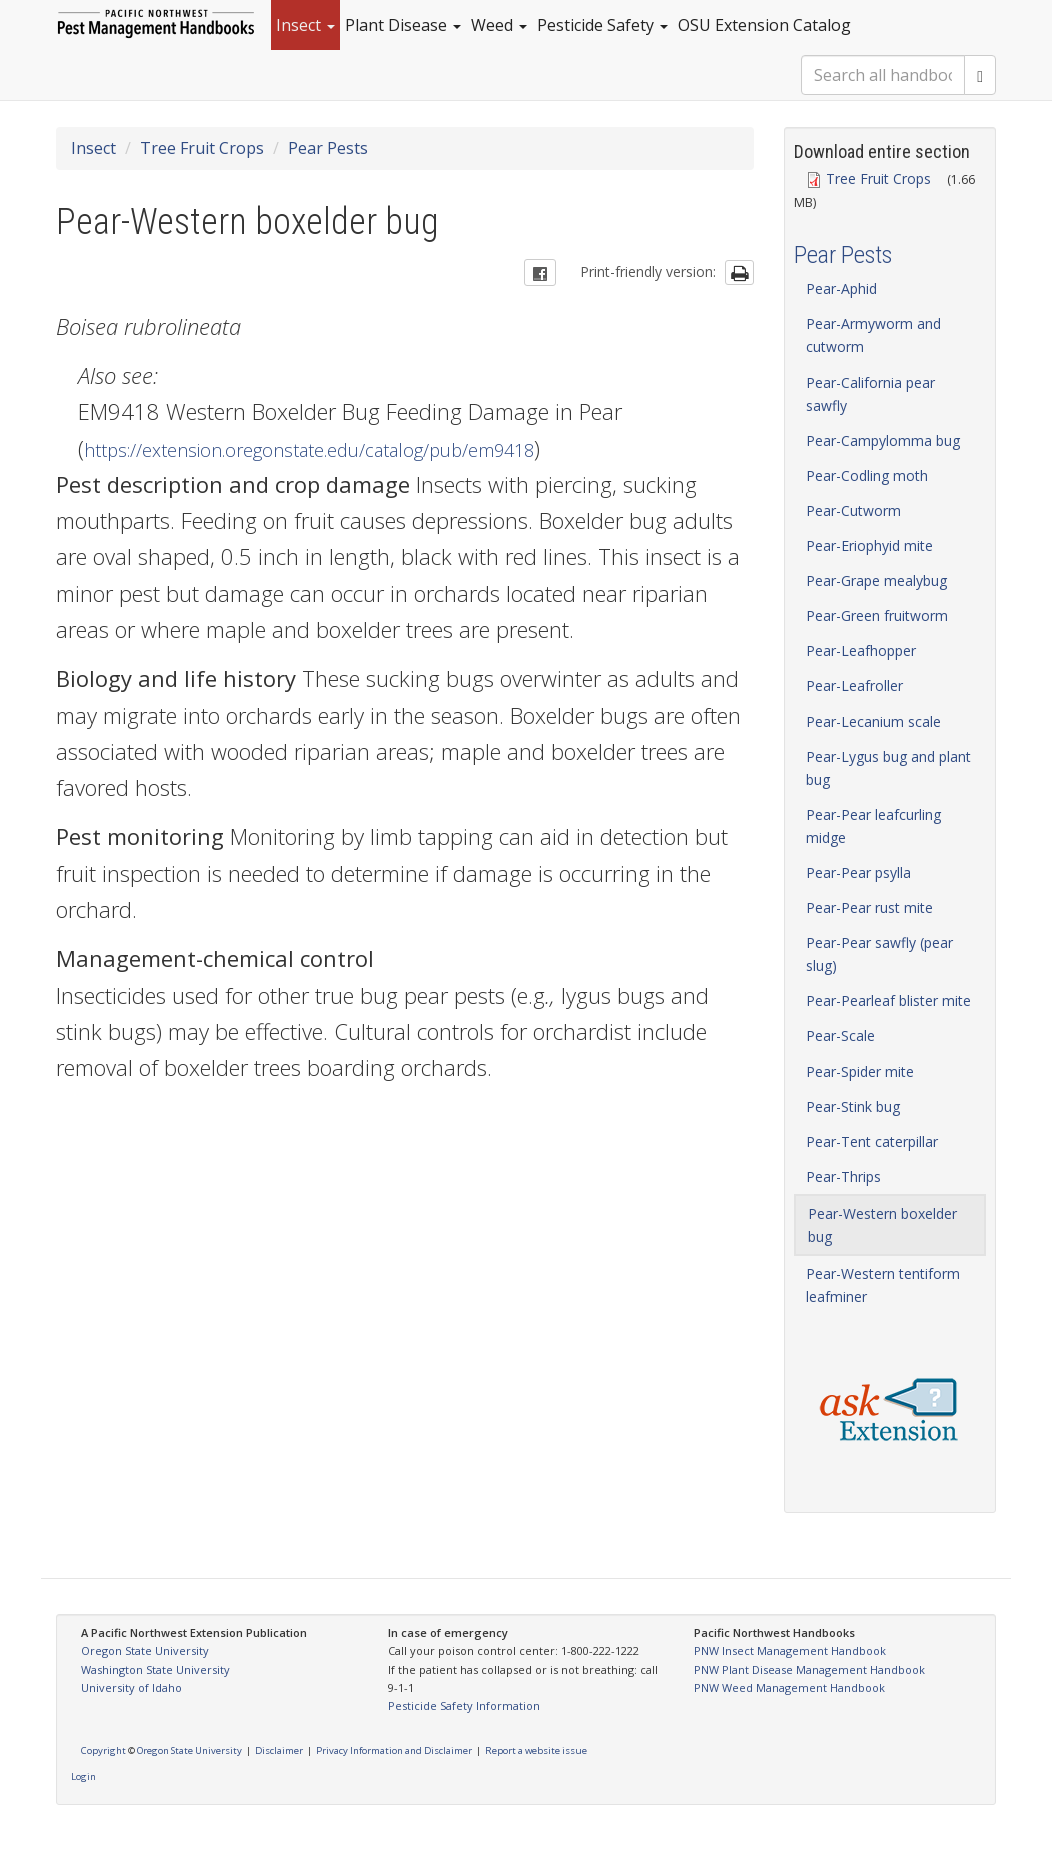 The height and width of the screenshot is (1861, 1052). Describe the element at coordinates (853, 510) in the screenshot. I see `Pear-Cutworm` at that location.